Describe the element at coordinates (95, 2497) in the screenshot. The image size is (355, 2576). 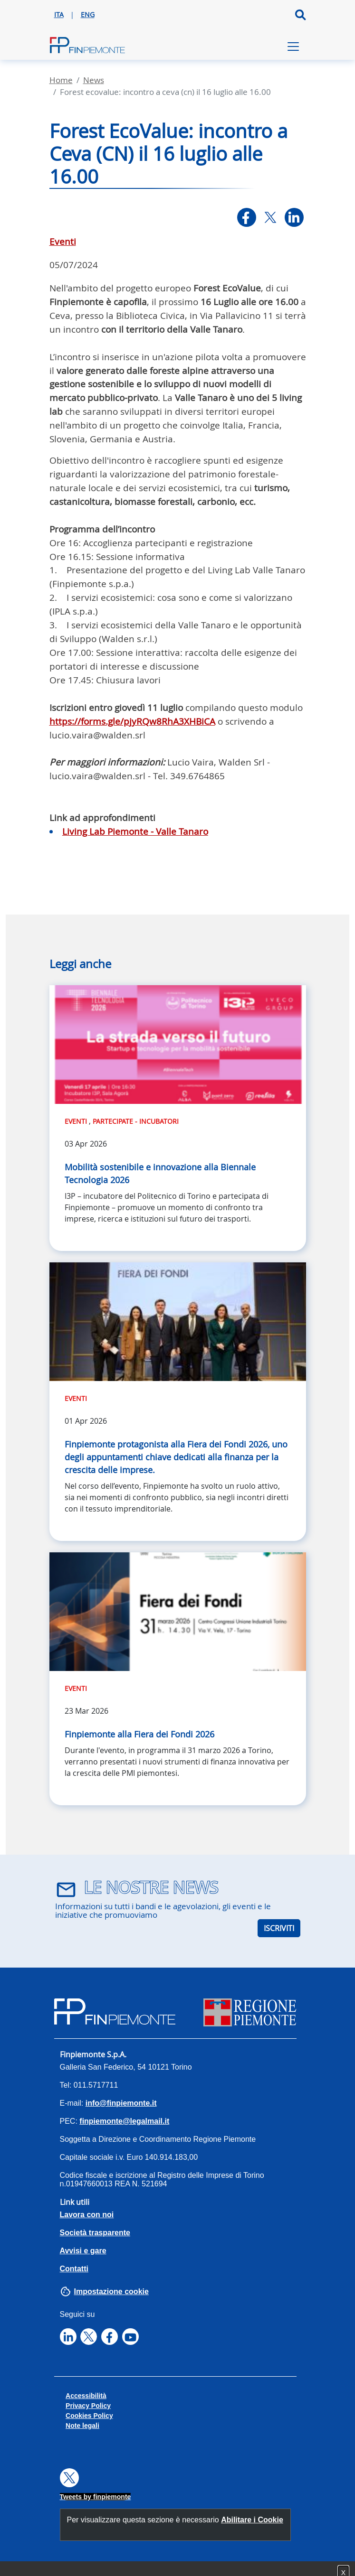
I see `Tweets by finpiemonte` at that location.